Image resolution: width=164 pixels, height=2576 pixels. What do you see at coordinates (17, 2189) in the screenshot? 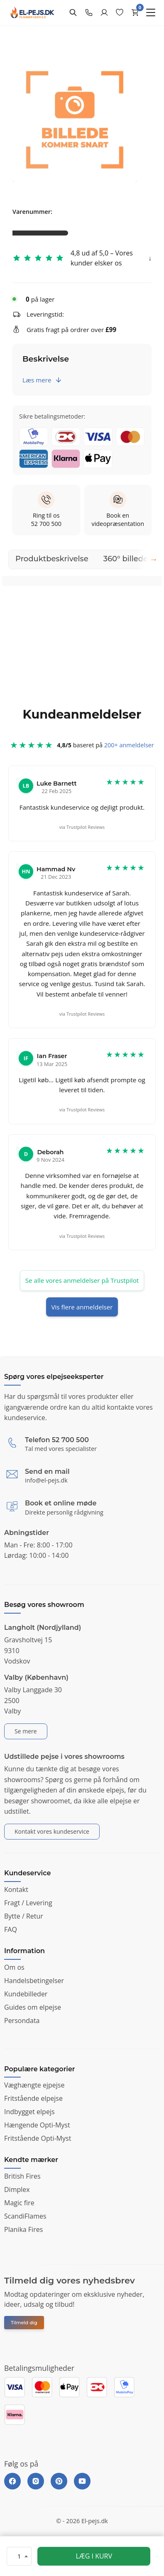
I see `Dimplex` at bounding box center [17, 2189].